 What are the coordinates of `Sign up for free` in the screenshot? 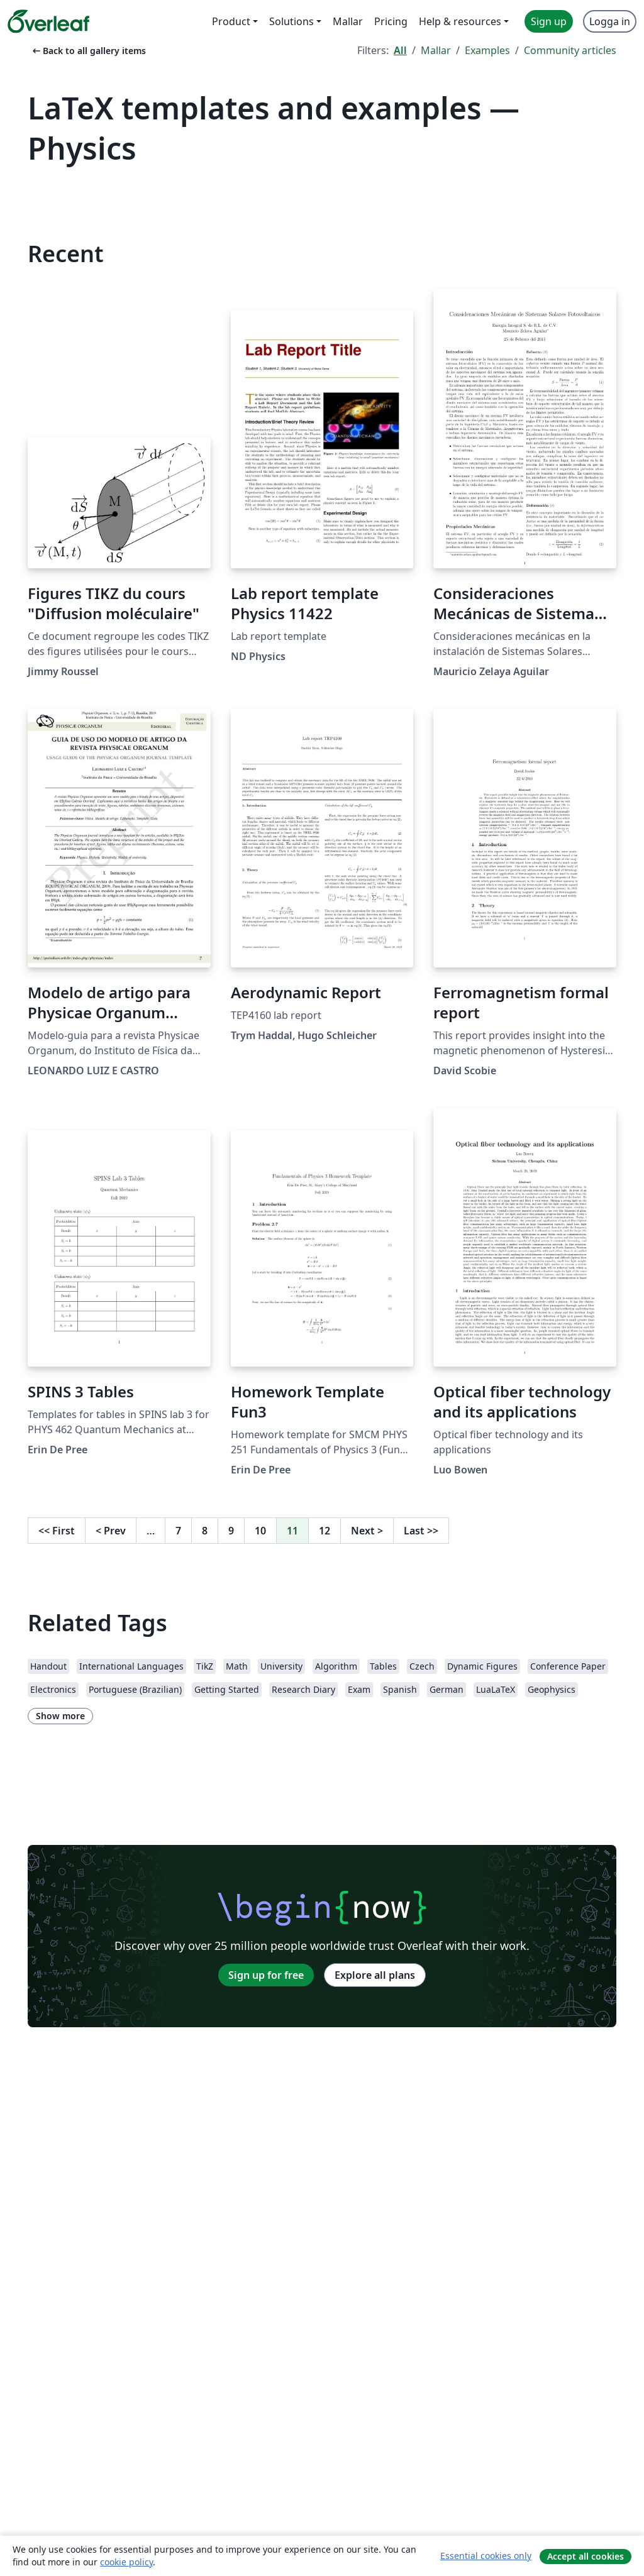 It's located at (266, 1975).